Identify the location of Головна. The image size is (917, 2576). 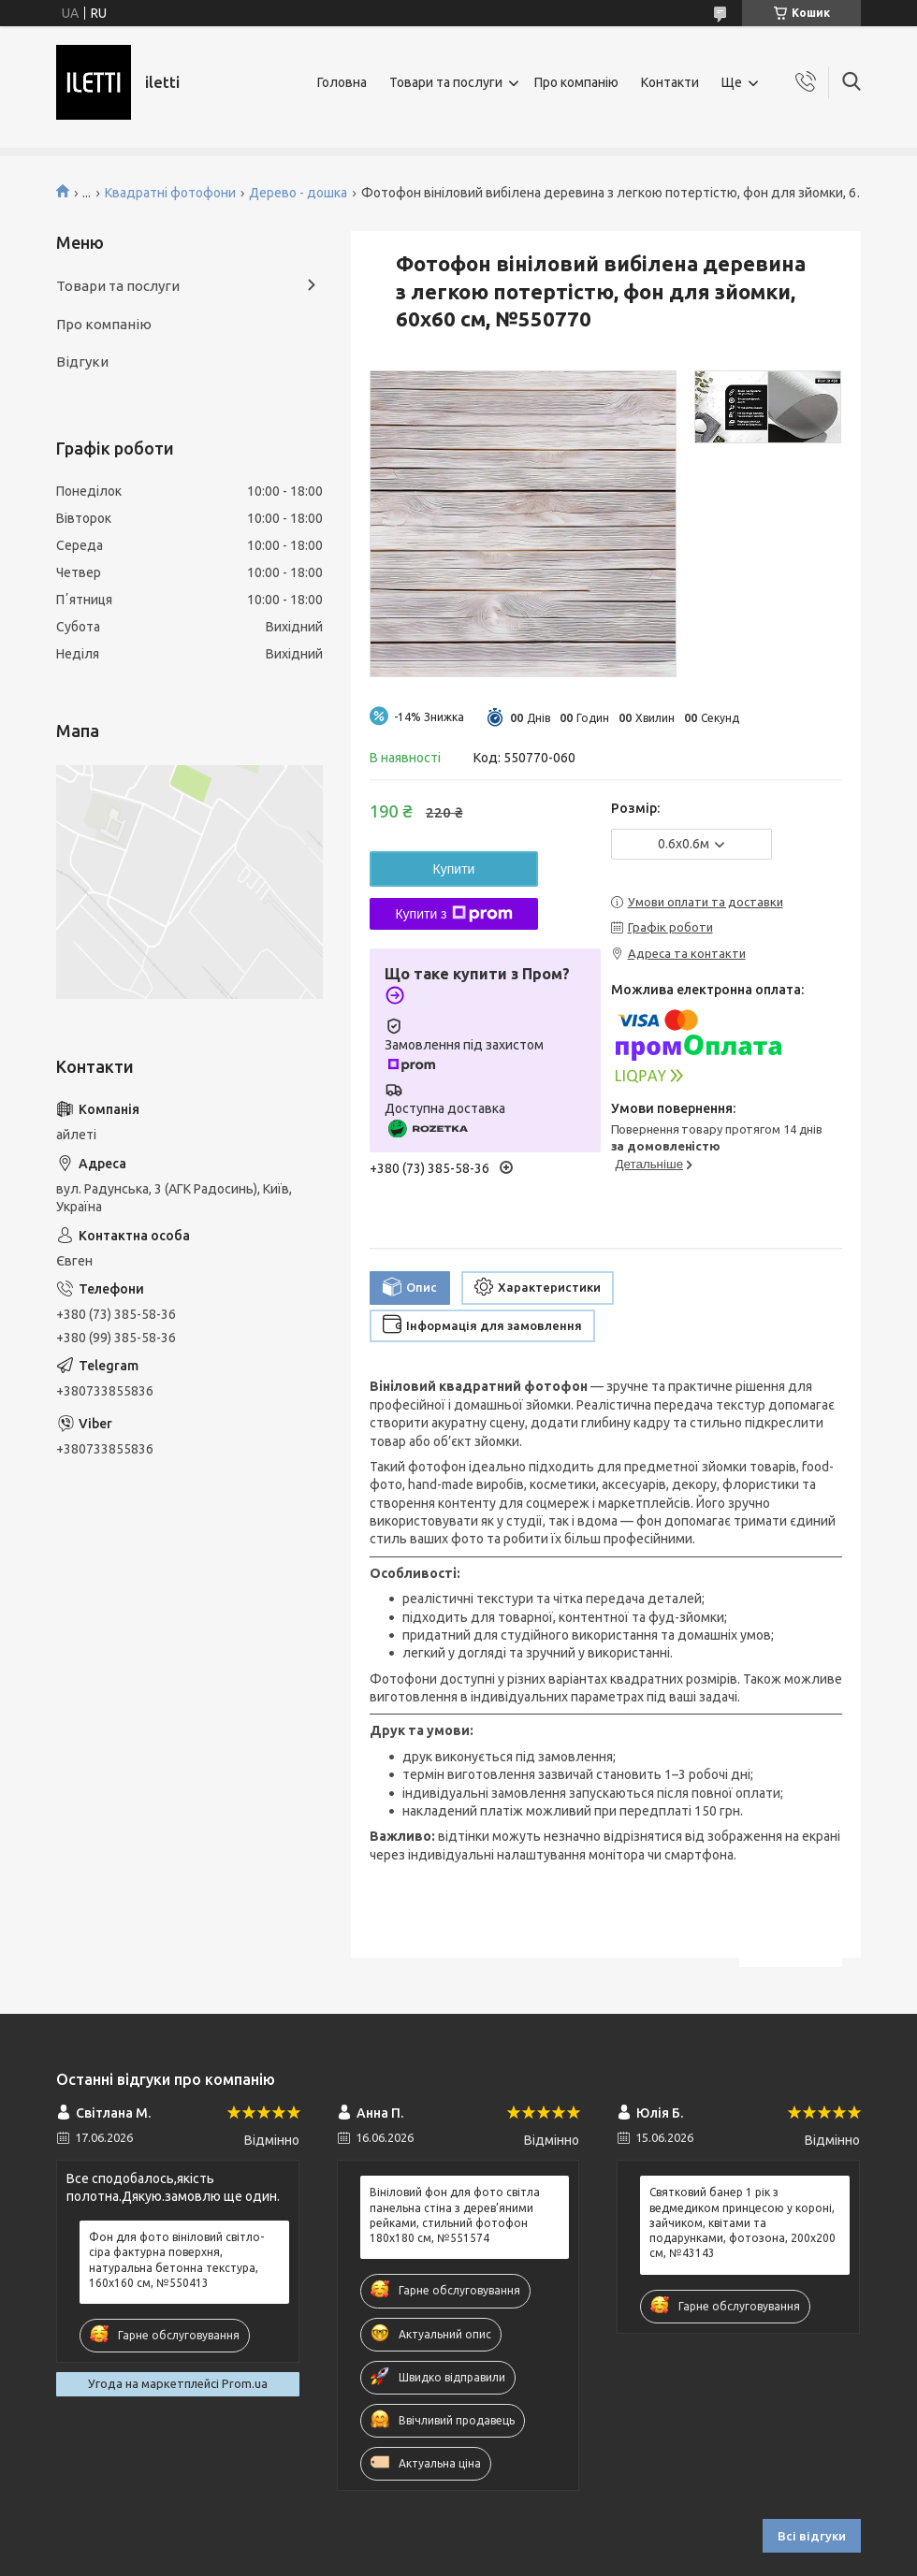
(342, 82).